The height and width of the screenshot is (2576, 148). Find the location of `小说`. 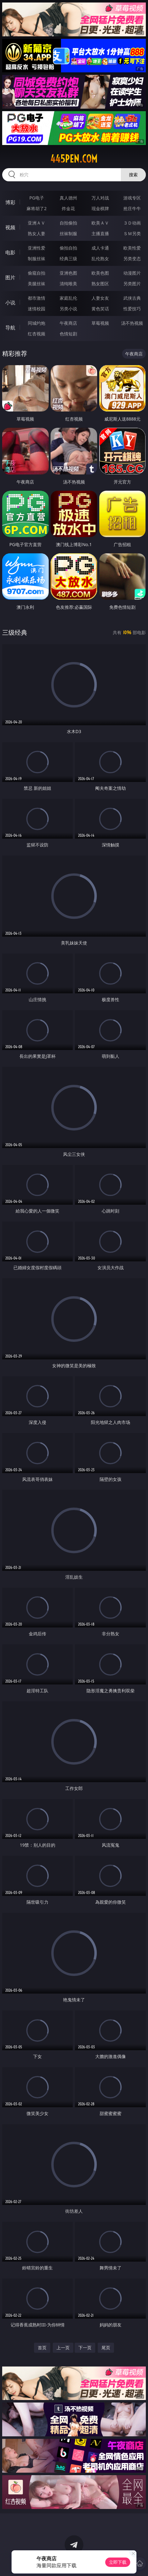

小说 is located at coordinates (10, 302).